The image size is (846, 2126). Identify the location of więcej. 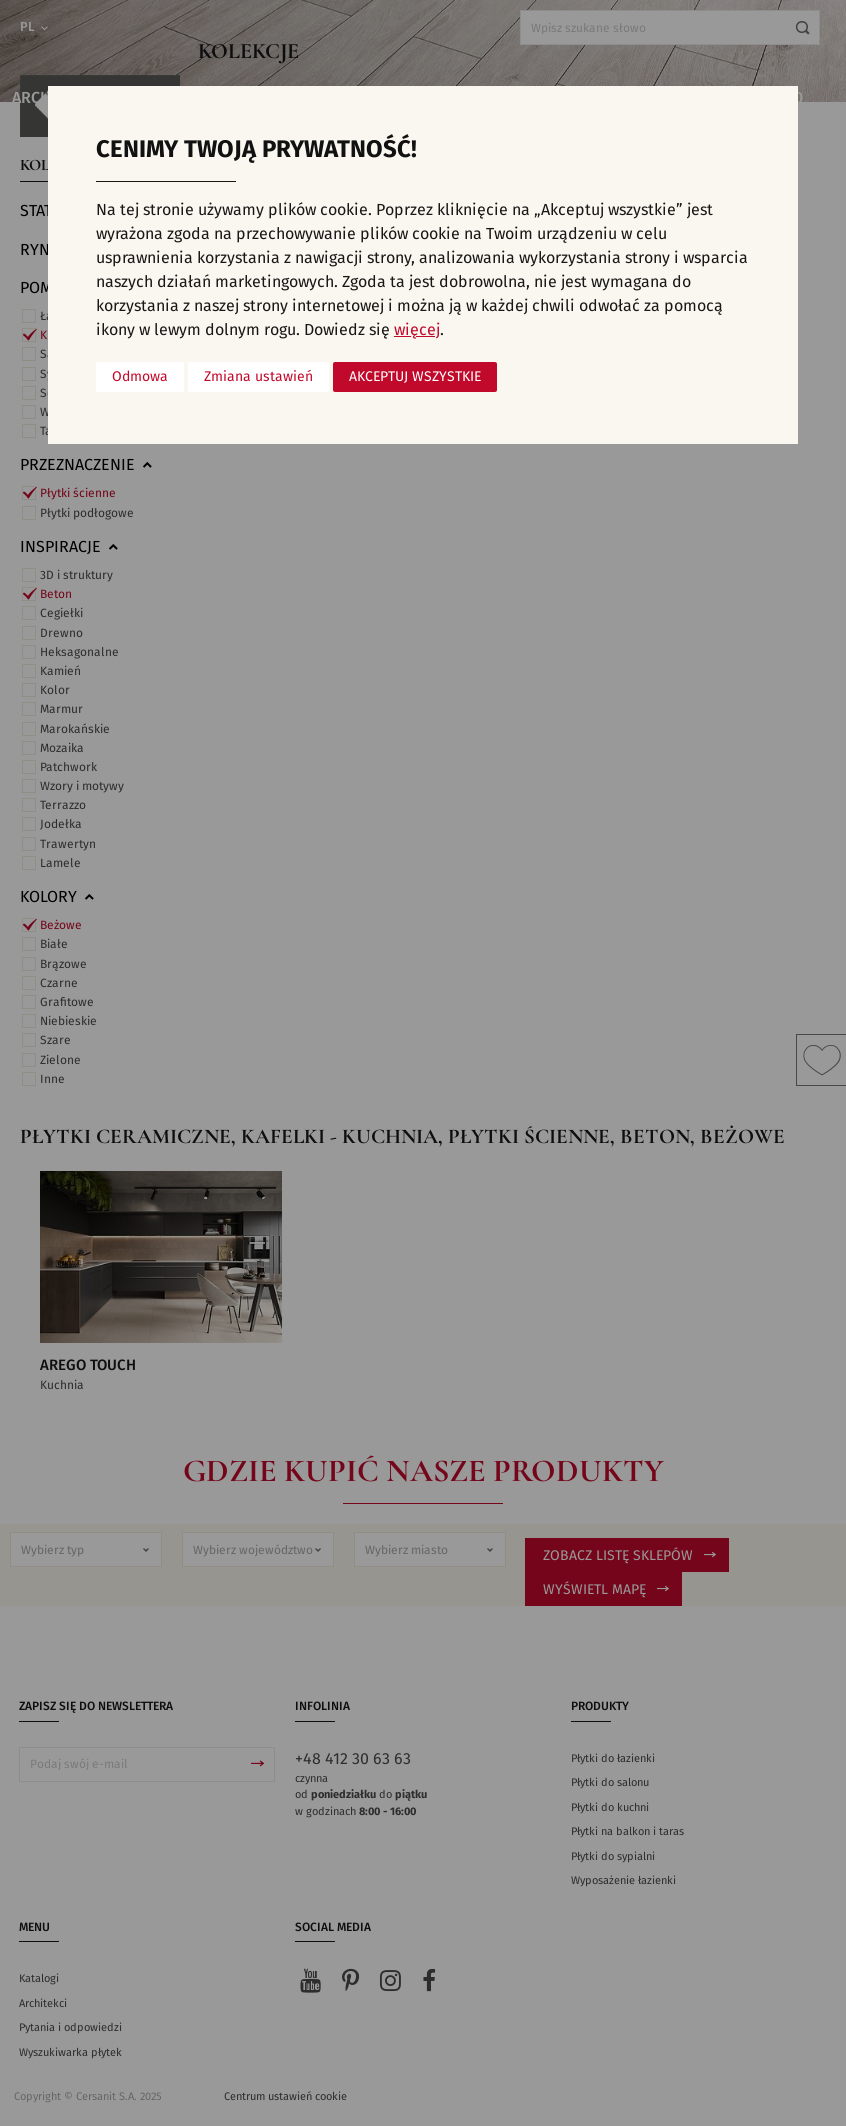
(417, 330).